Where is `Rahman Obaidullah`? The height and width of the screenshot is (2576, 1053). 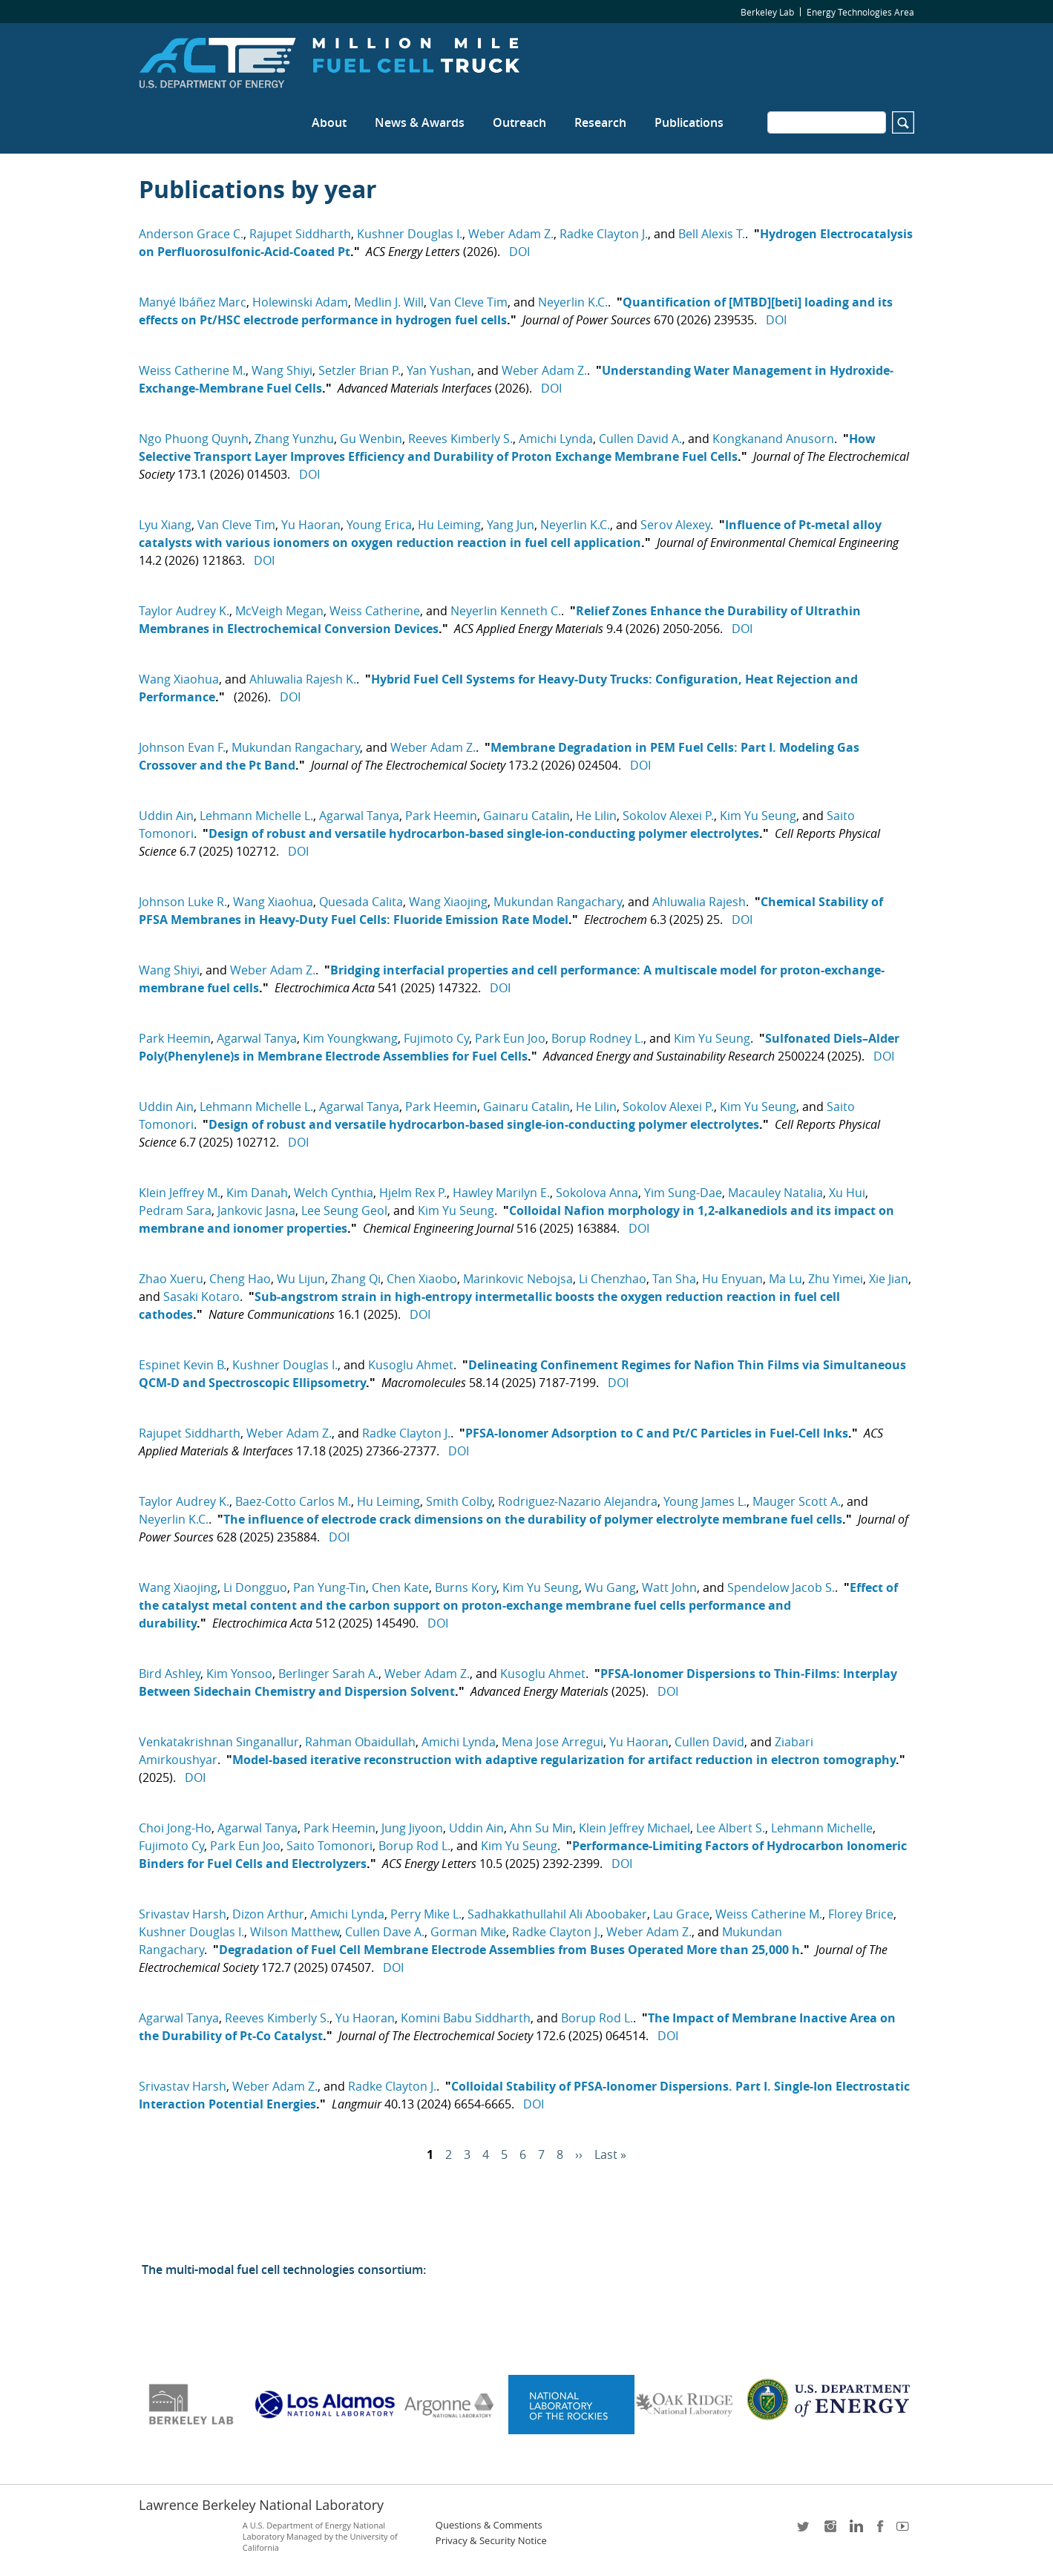 Rahman Obaidullah is located at coordinates (360, 1742).